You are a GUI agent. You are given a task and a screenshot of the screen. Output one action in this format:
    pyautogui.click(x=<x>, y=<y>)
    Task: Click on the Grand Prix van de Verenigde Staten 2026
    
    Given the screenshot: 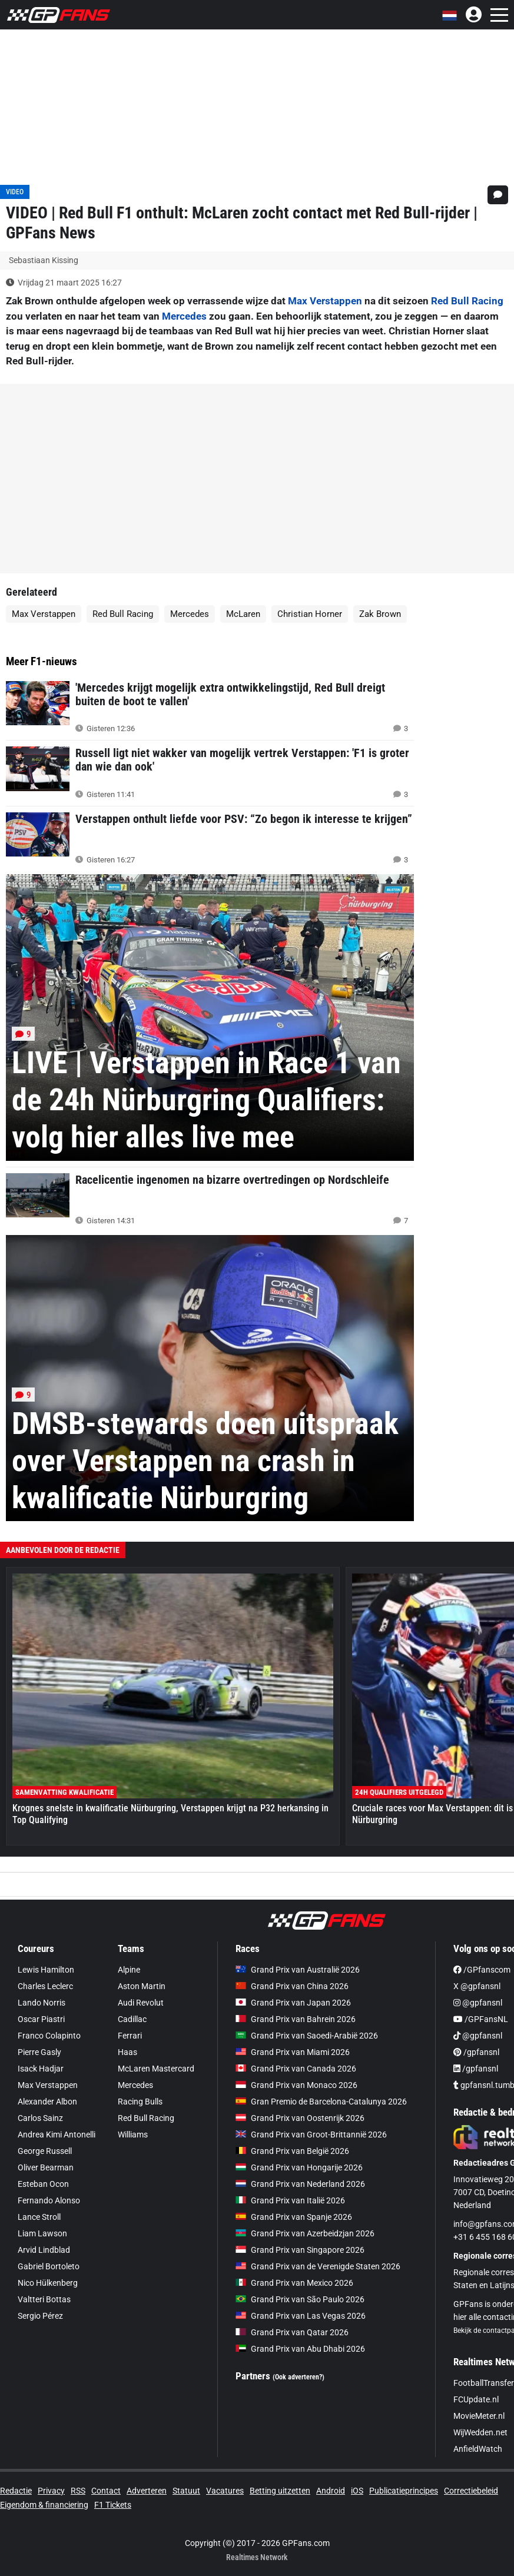 What is the action you would take?
    pyautogui.click(x=318, y=2266)
    